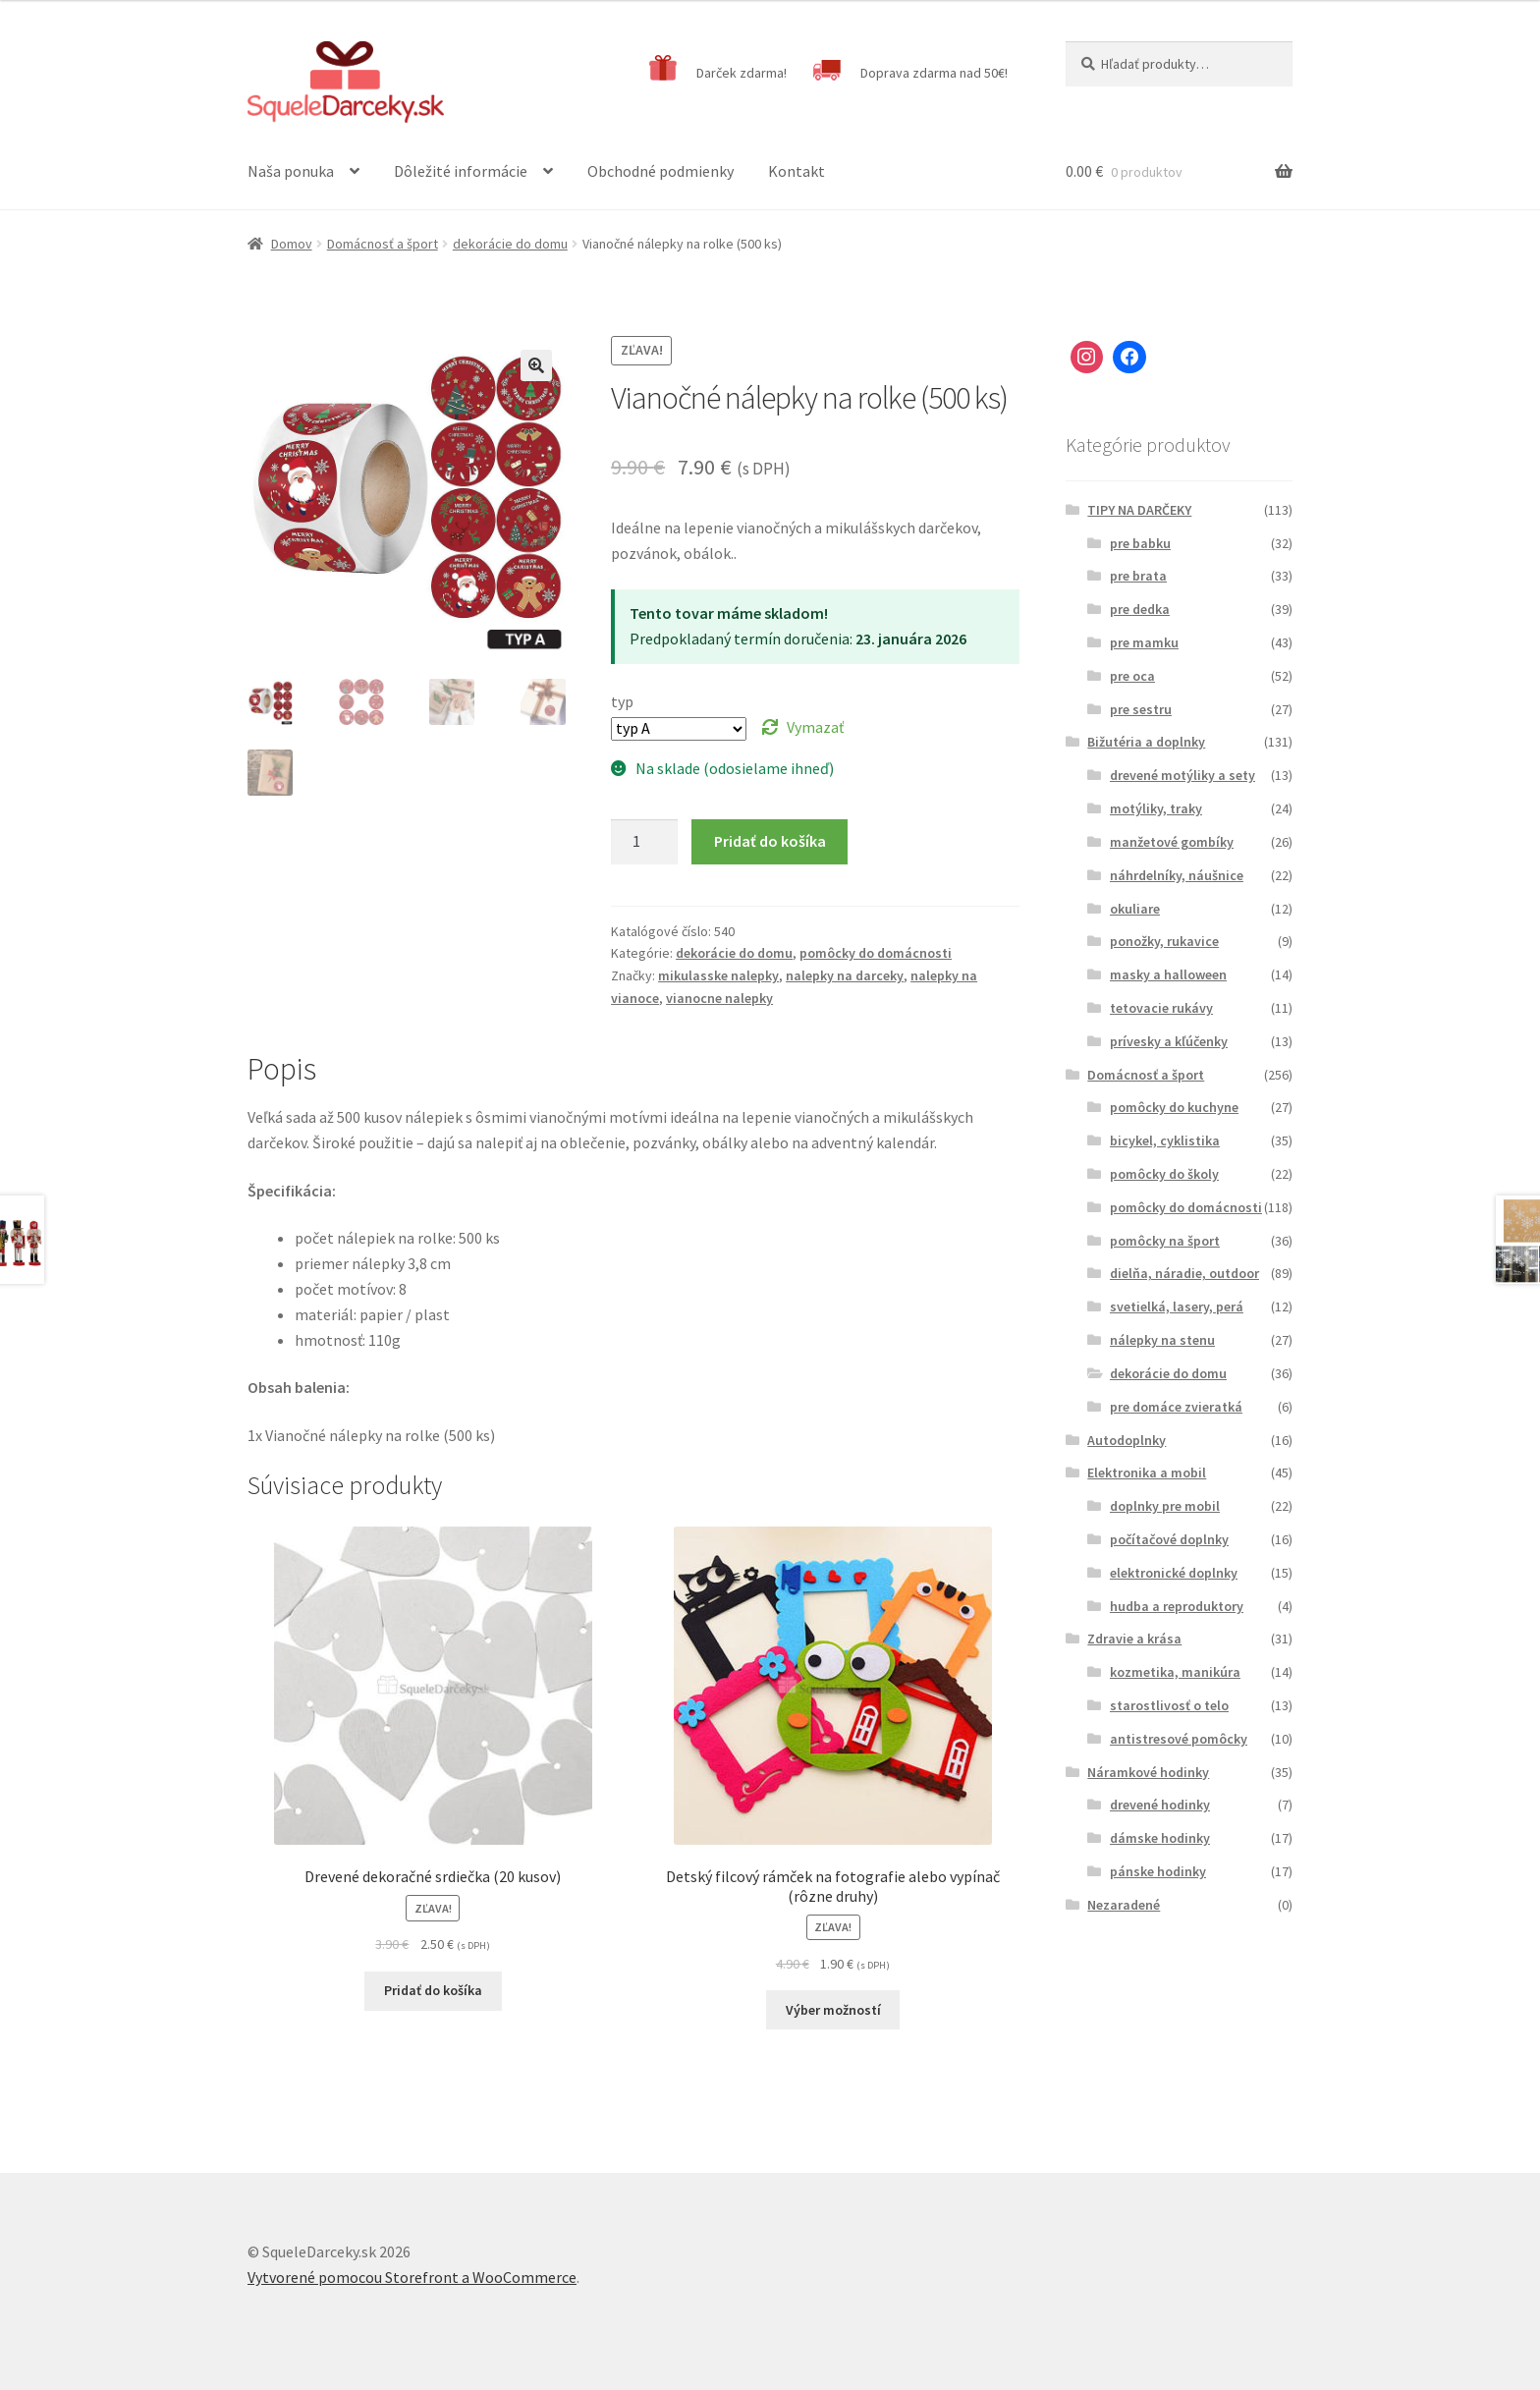  Describe the element at coordinates (1123, 1905) in the screenshot. I see `Nezaradené` at that location.